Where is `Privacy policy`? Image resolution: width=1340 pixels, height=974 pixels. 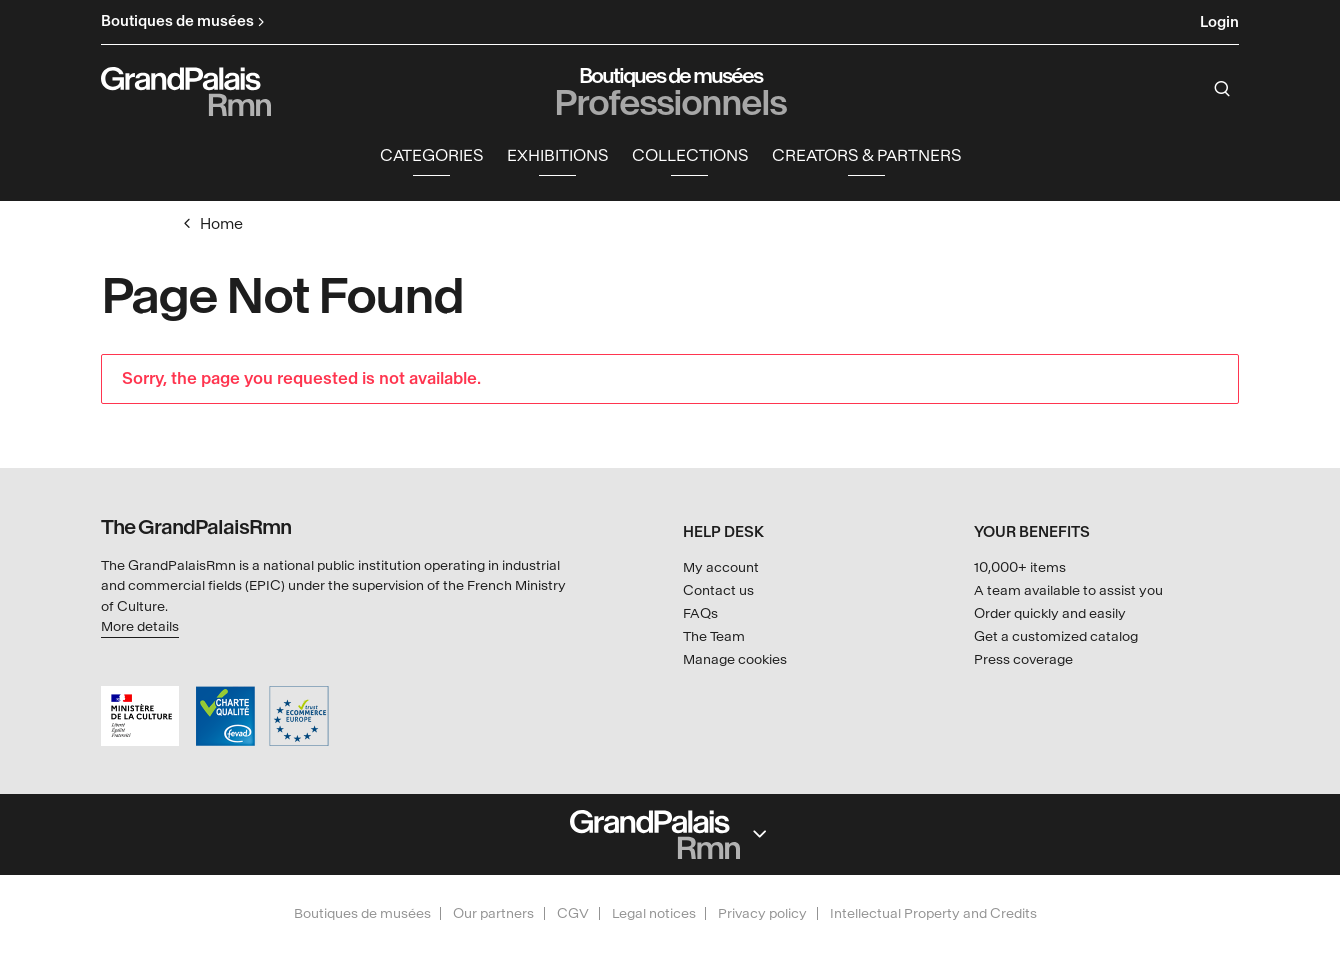 Privacy policy is located at coordinates (762, 913).